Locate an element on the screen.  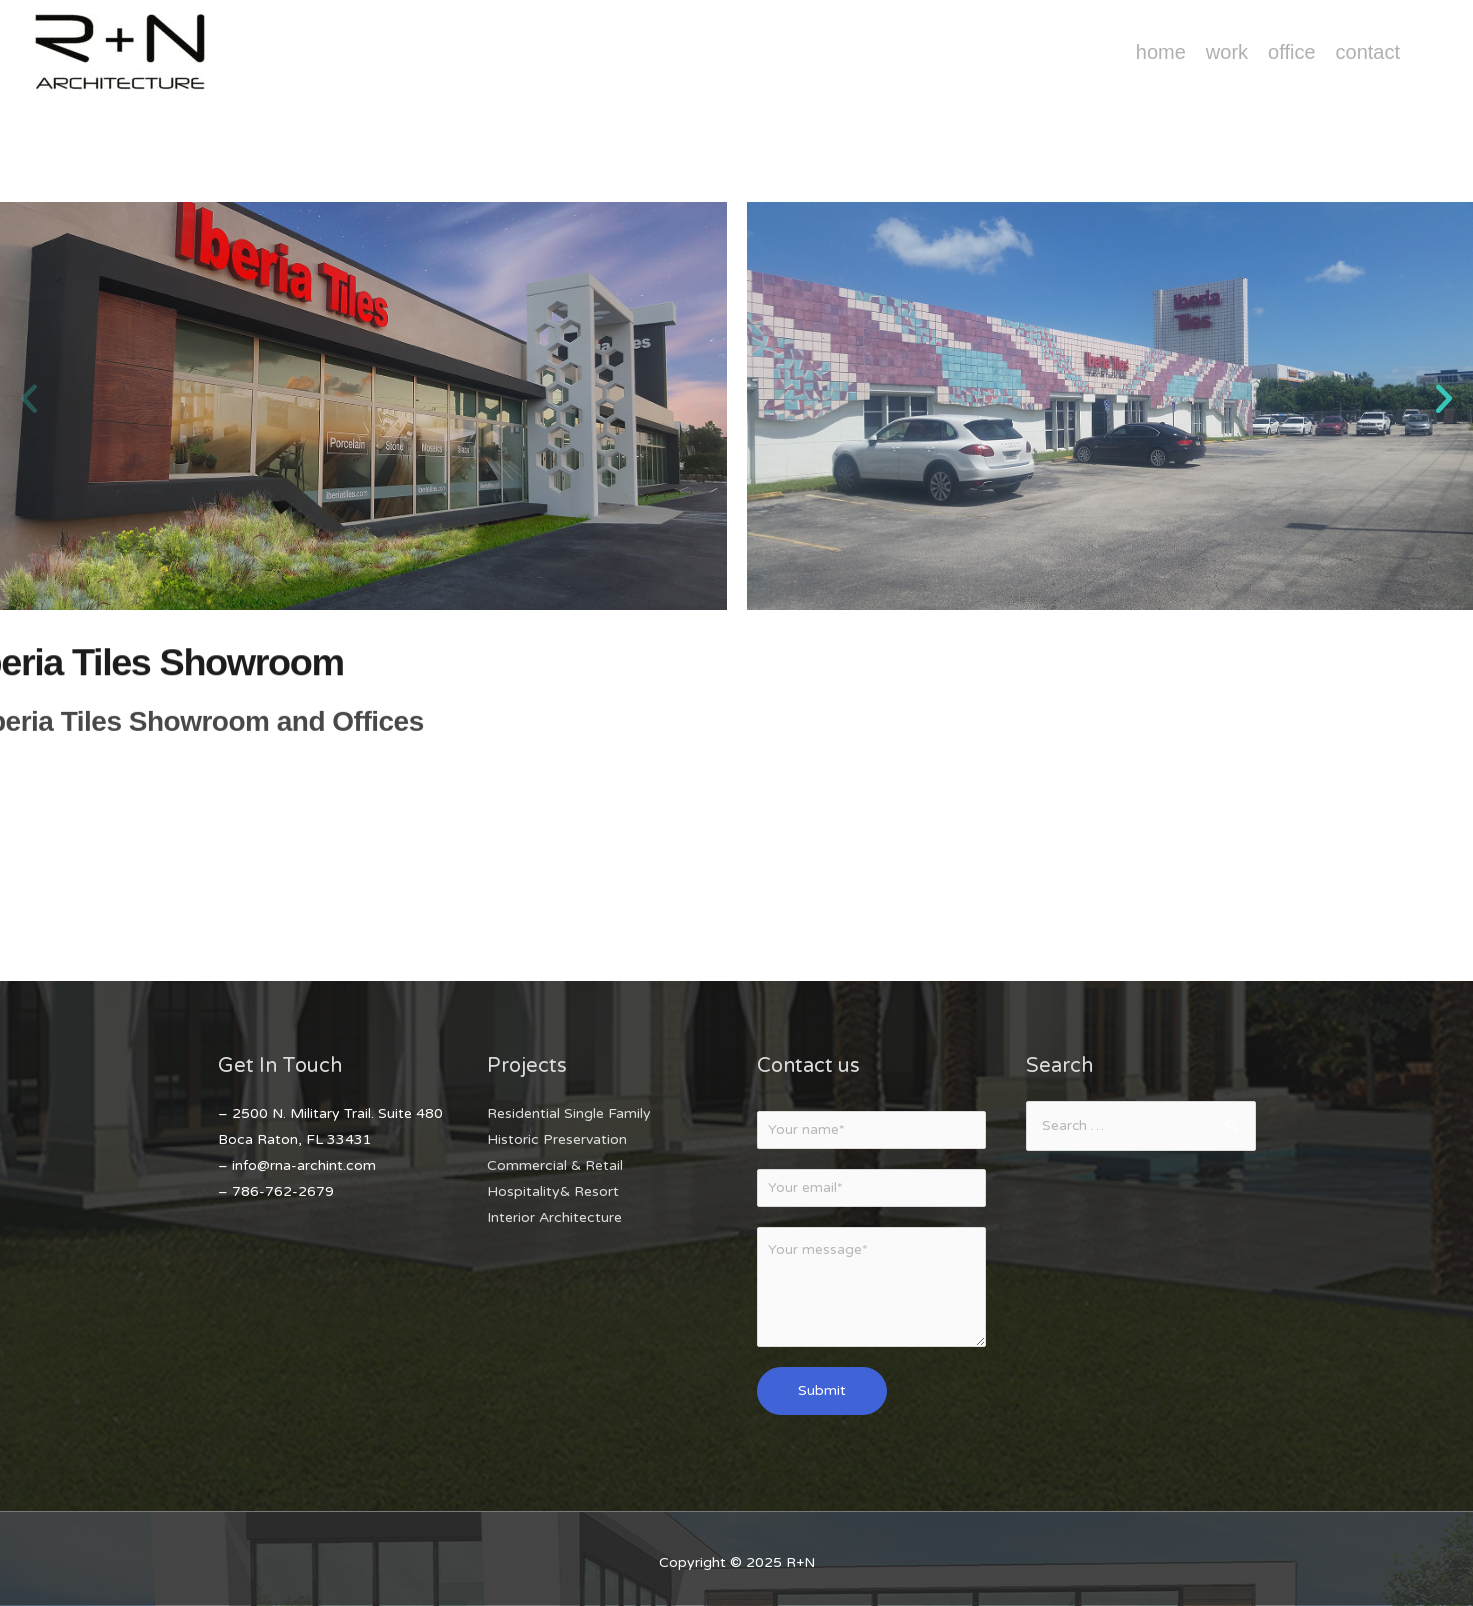
Work is located at coordinates (1227, 52).